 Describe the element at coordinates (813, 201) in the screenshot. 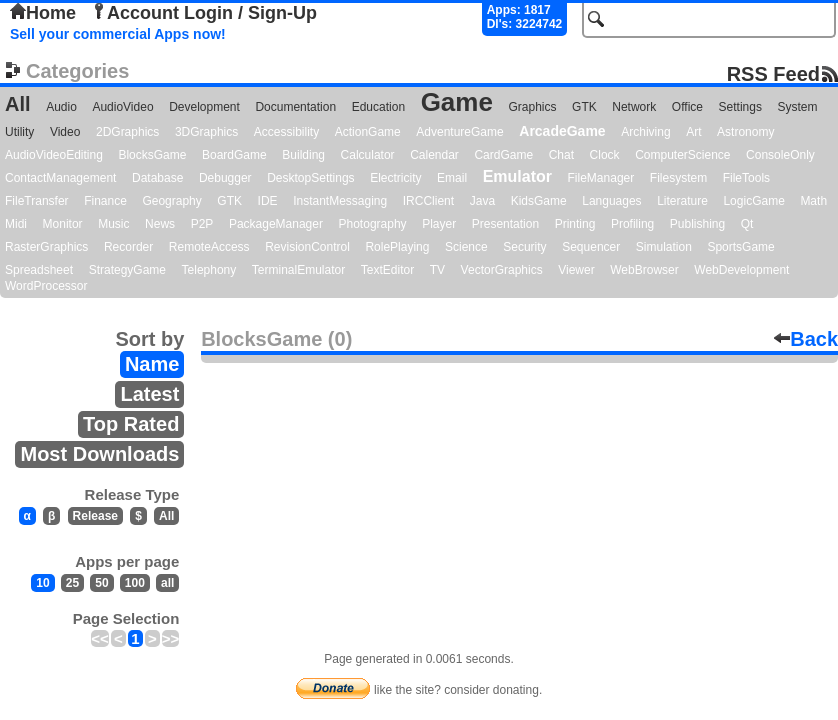

I see `Math` at that location.